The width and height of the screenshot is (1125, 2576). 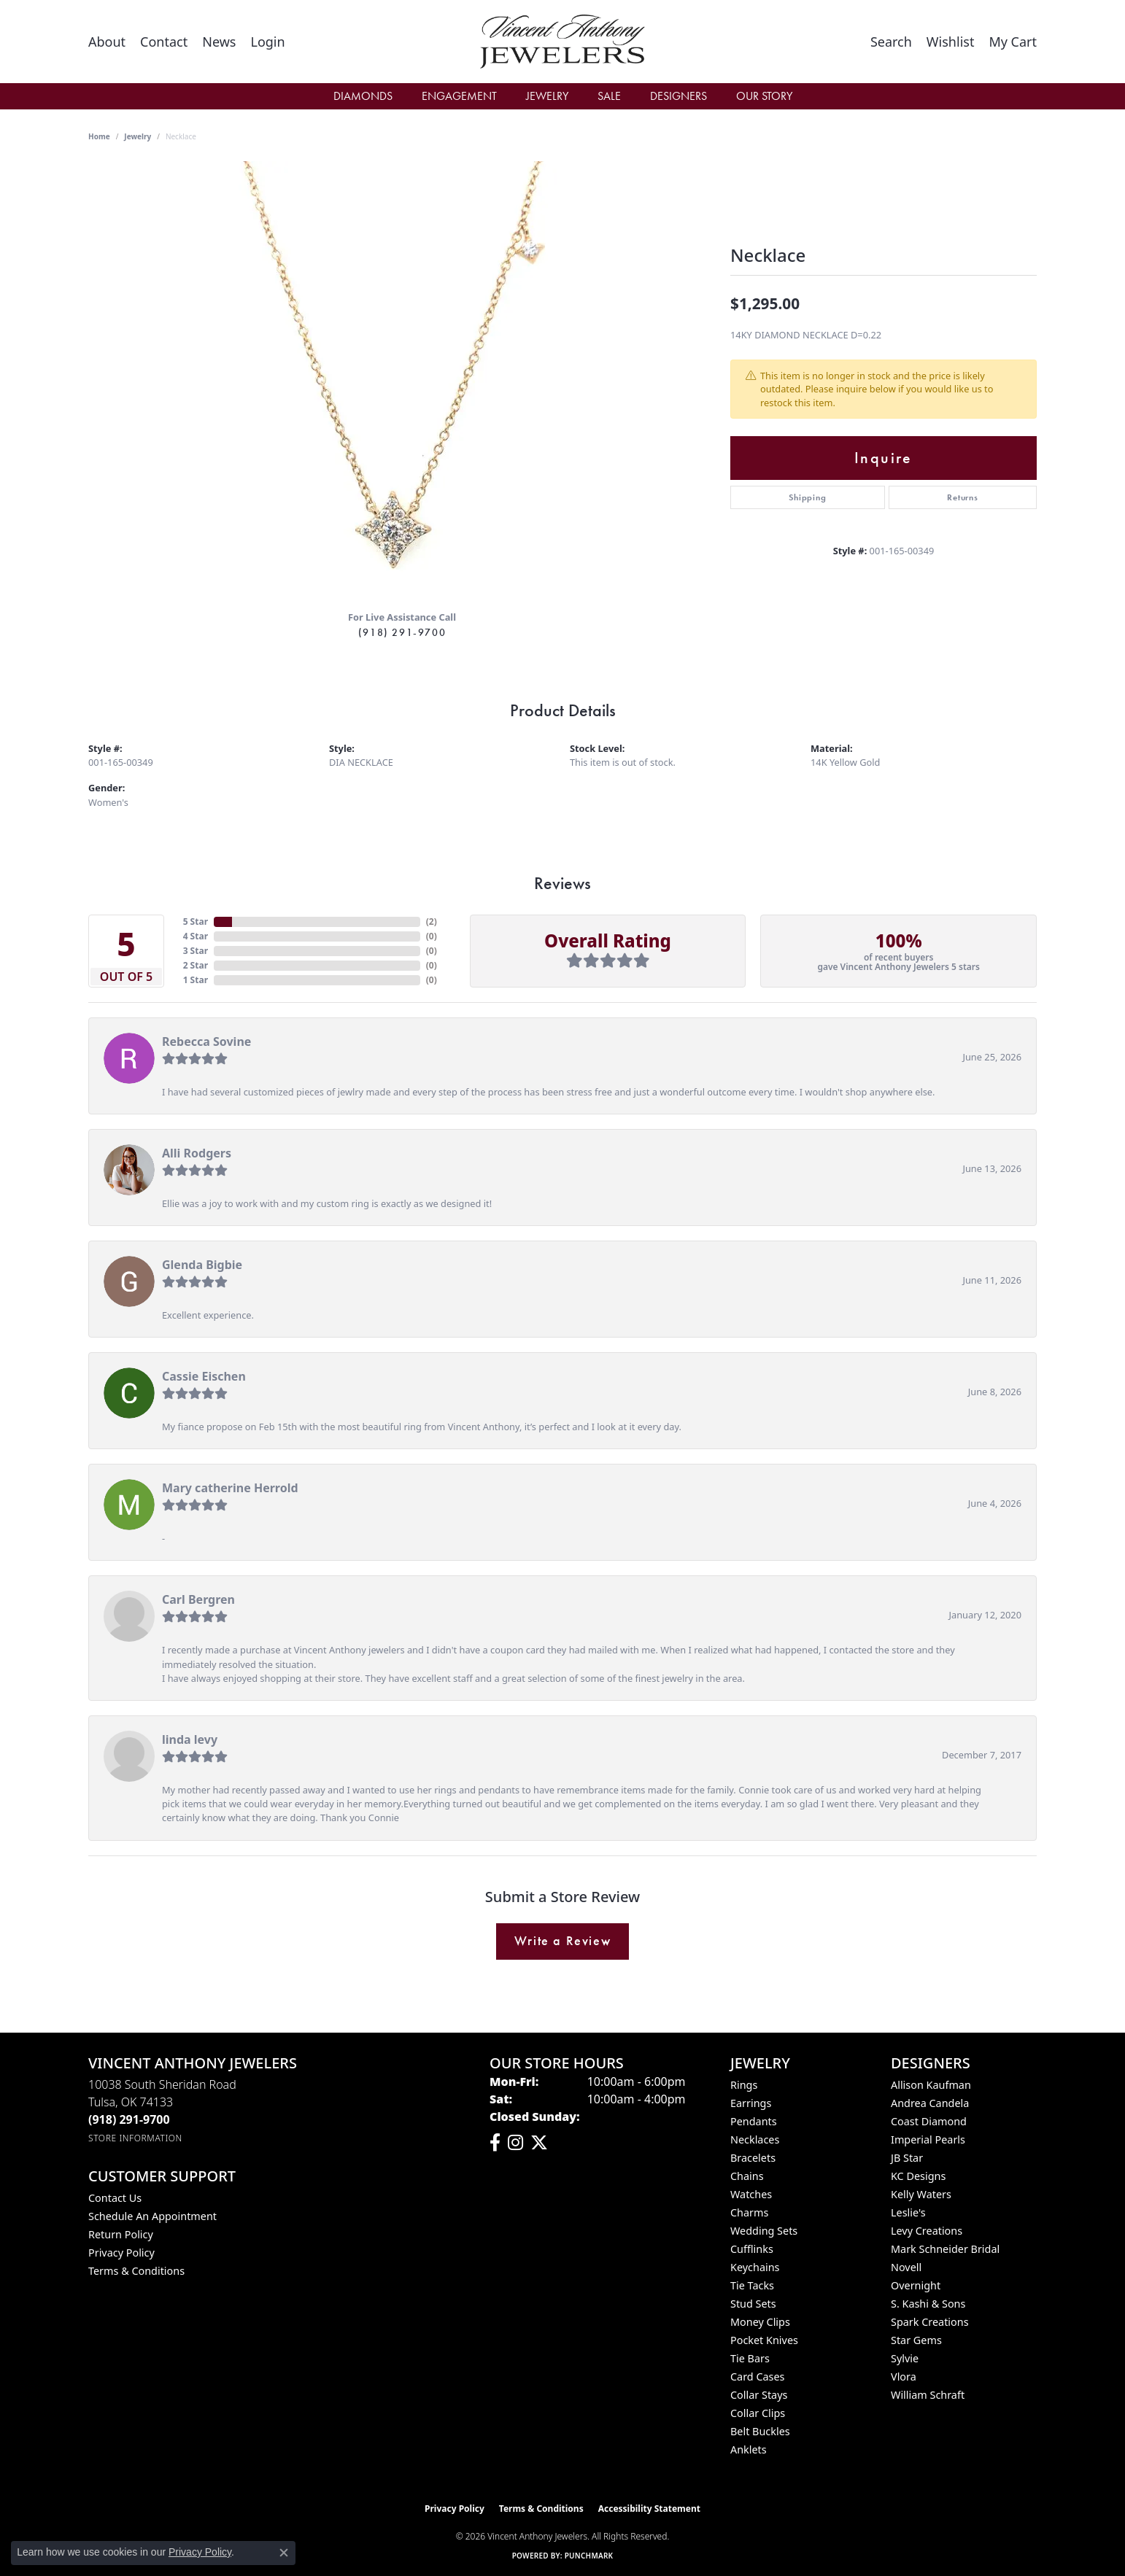 I want to click on Anklets [menuitem], so click(x=748, y=2449).